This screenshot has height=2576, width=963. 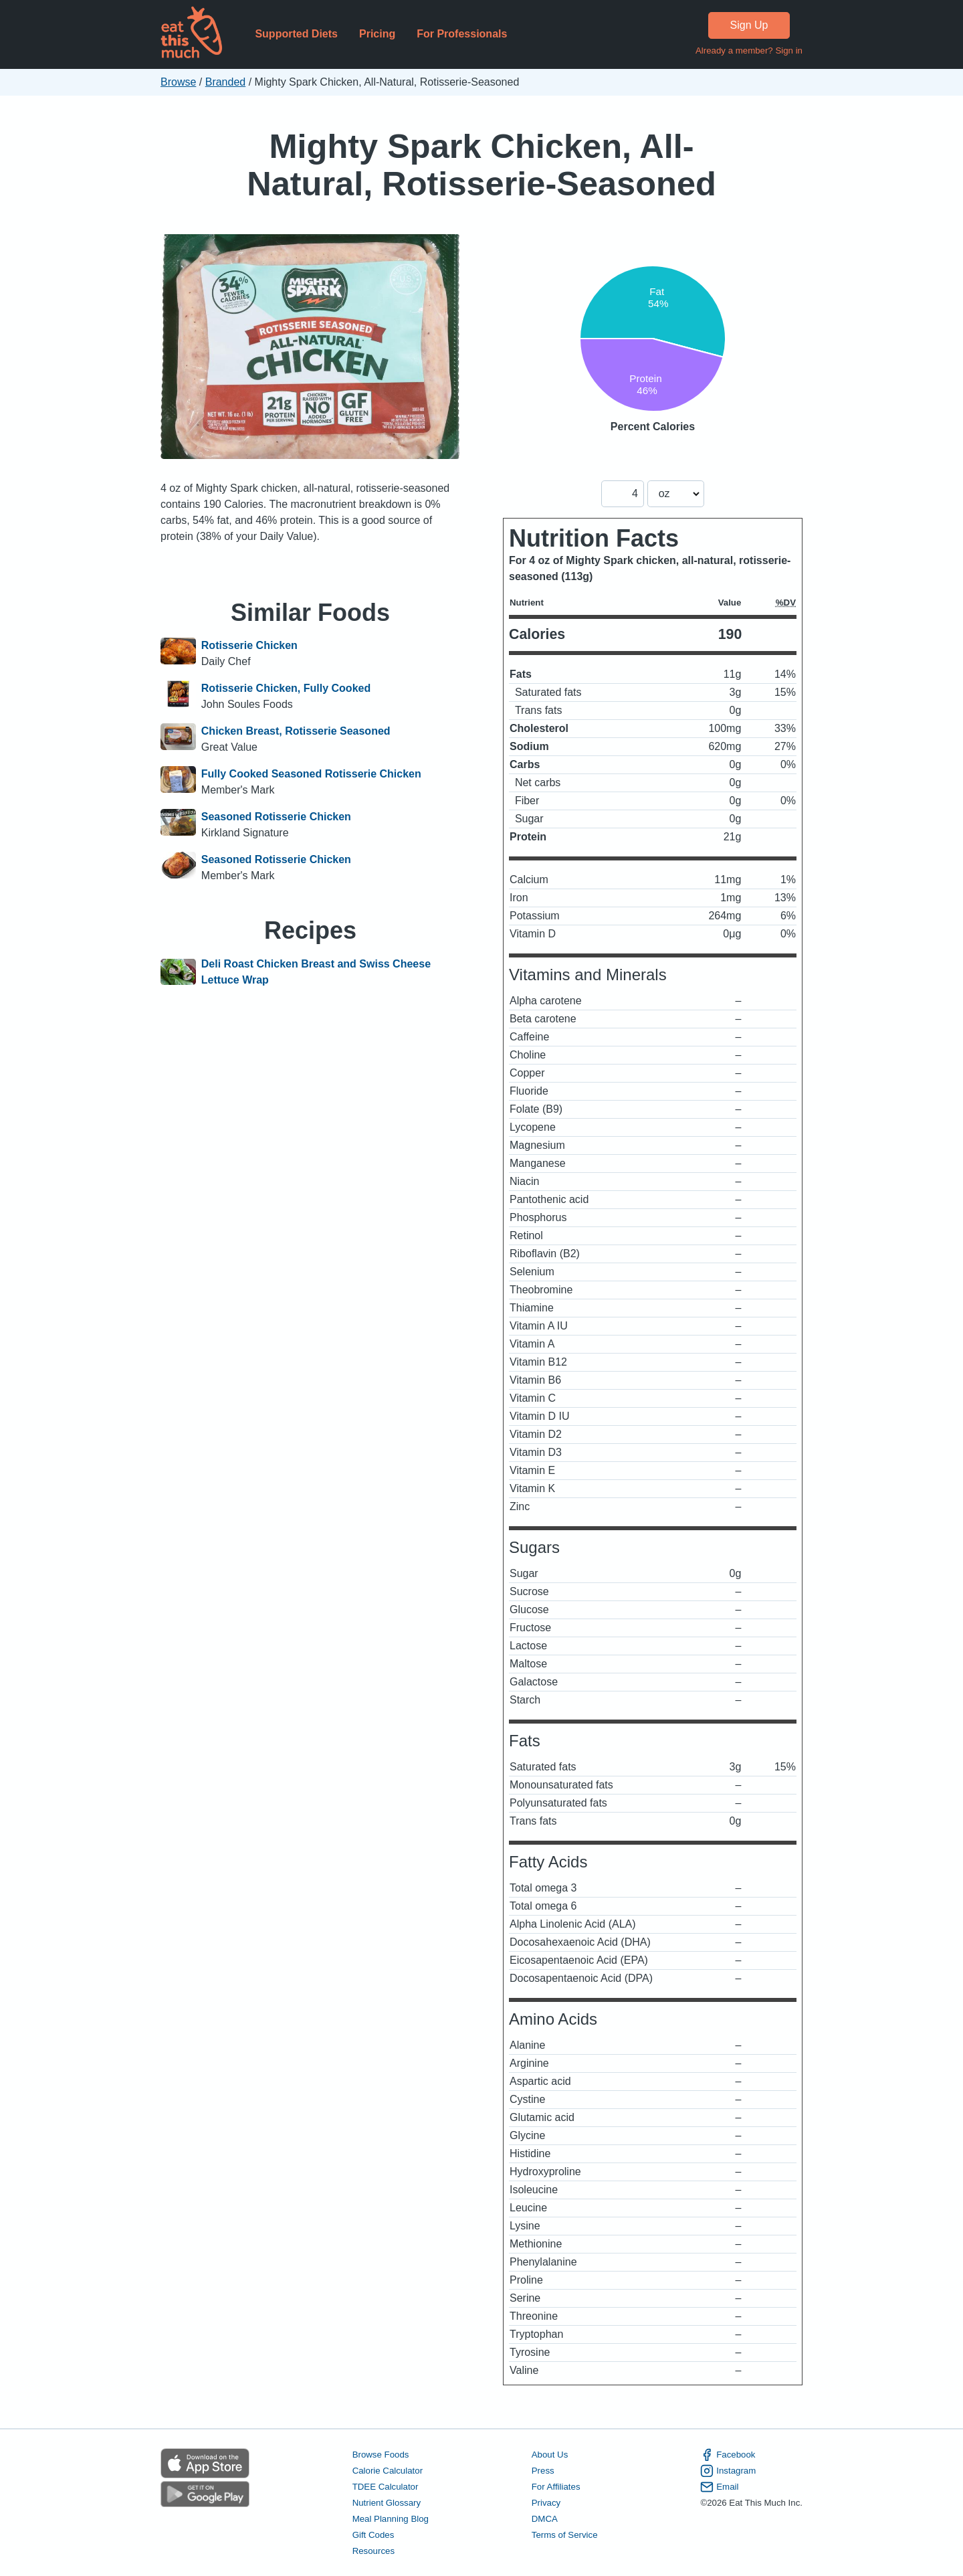 What do you see at coordinates (728, 2471) in the screenshot?
I see `Instagram` at bounding box center [728, 2471].